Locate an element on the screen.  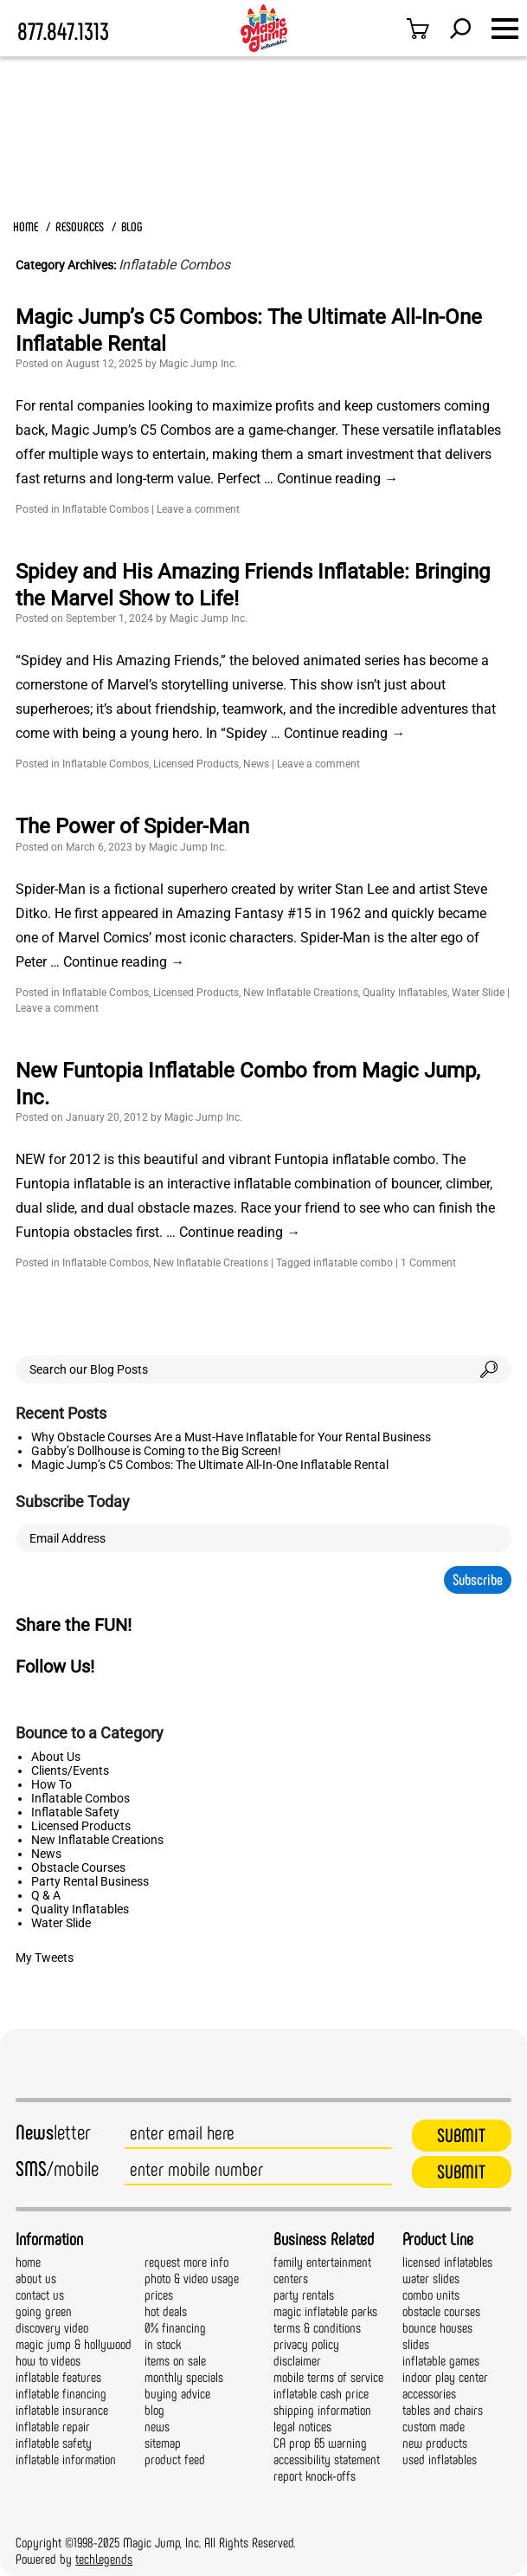
New Inflatable Creations is located at coordinates (300, 993).